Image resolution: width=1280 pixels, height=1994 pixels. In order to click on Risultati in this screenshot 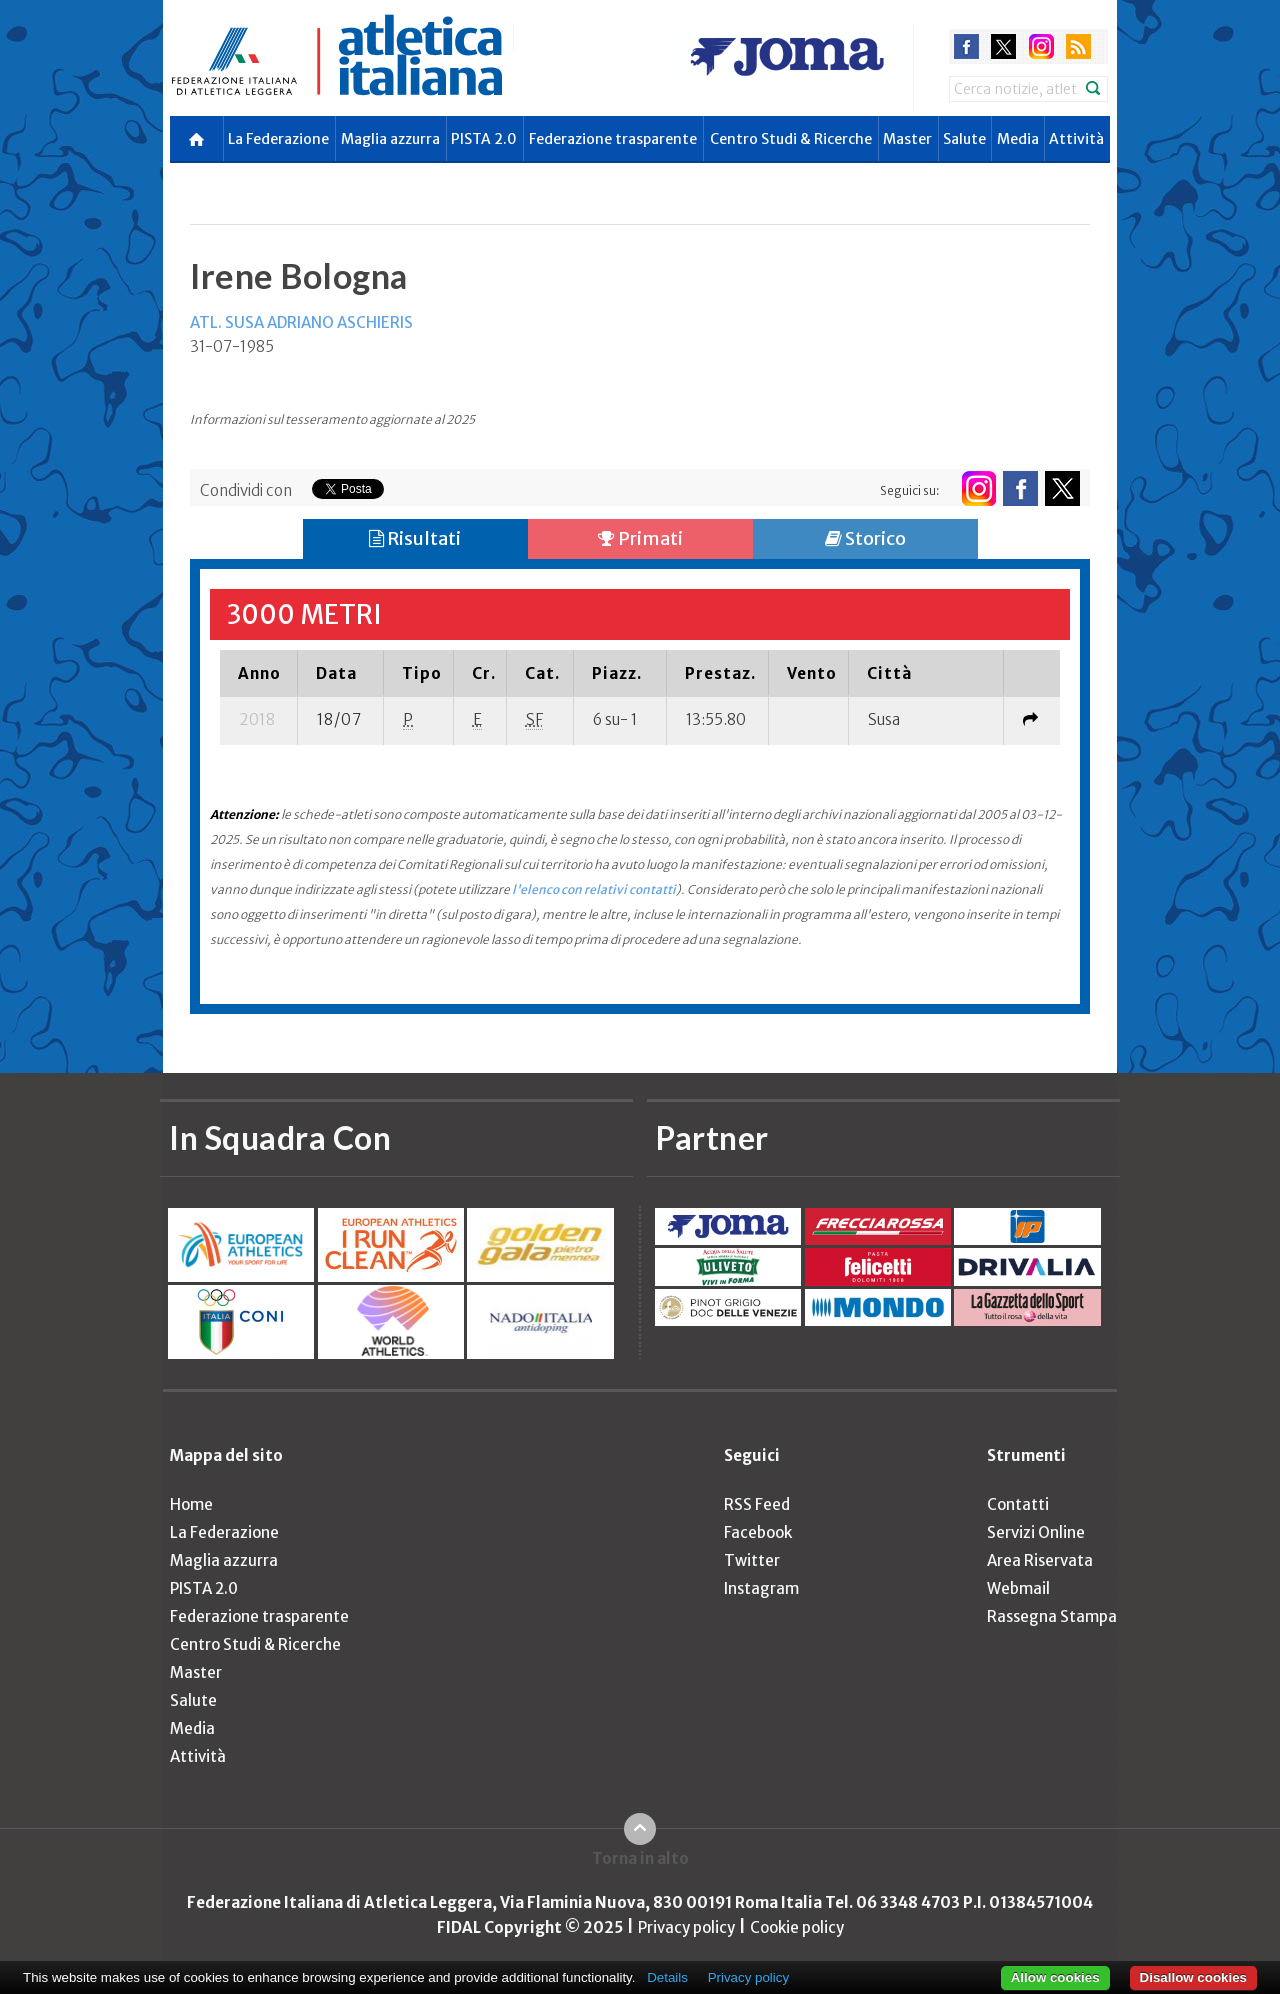, I will do `click(415, 538)`.